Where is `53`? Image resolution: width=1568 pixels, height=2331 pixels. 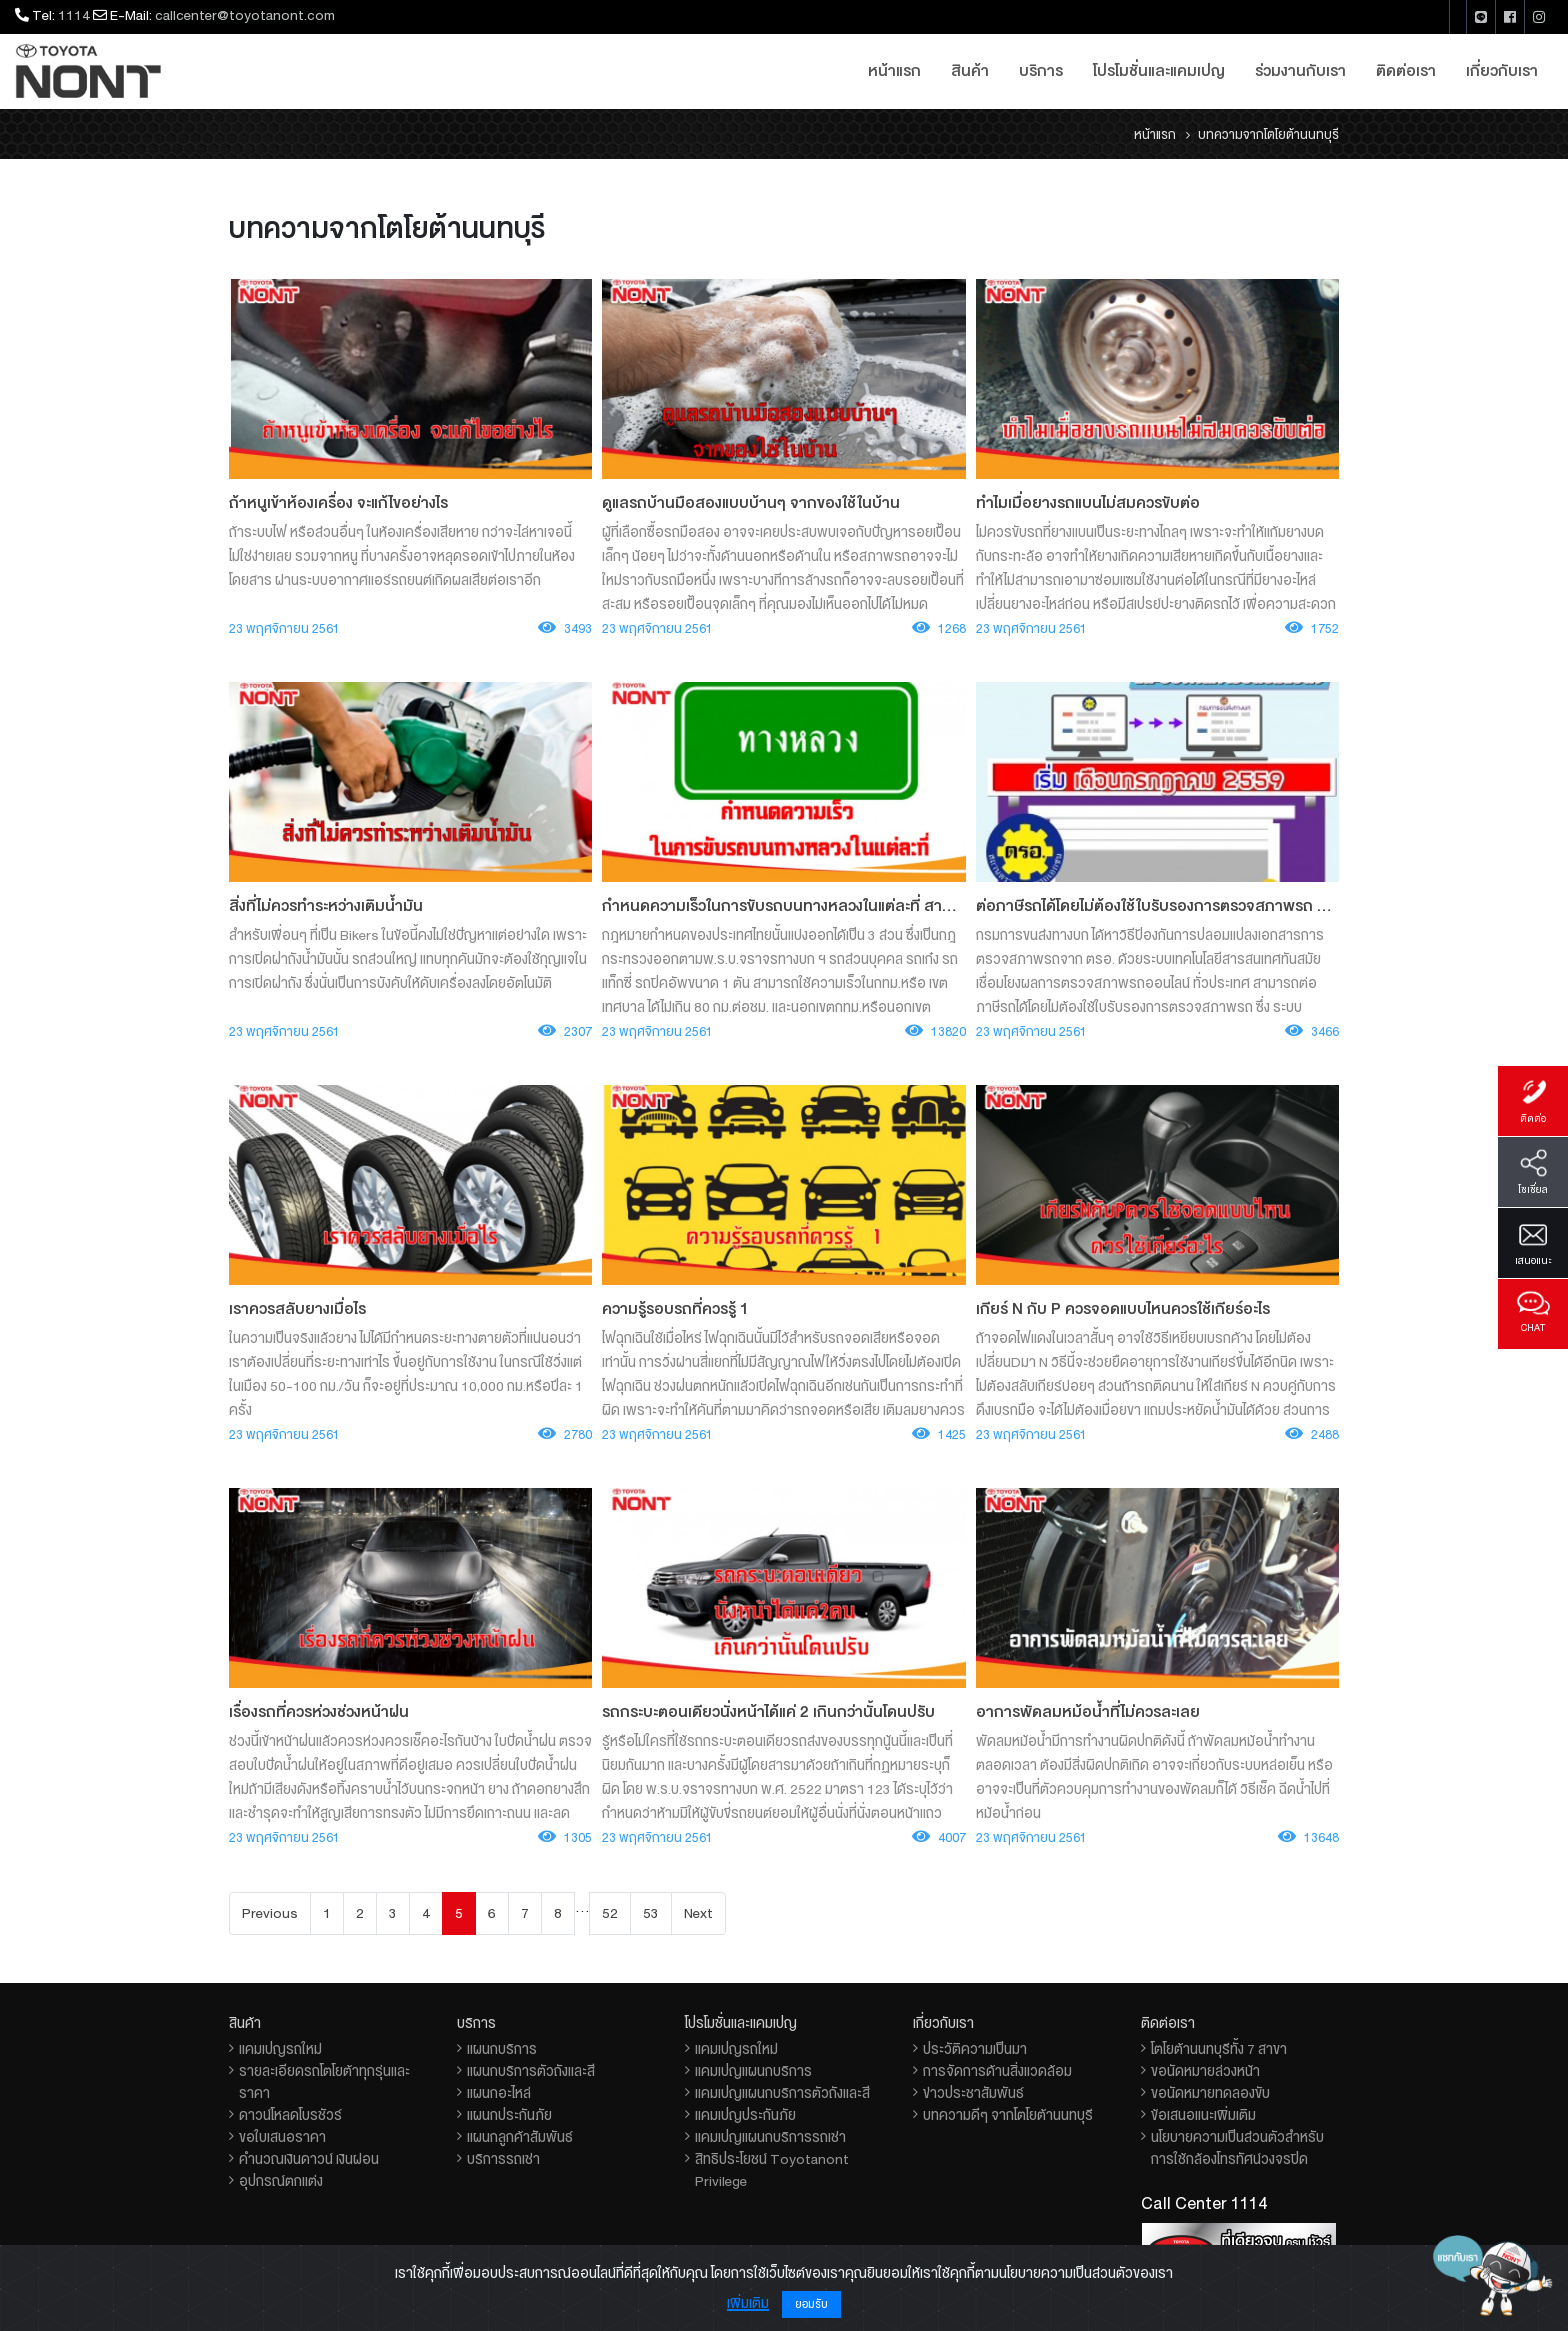 53 is located at coordinates (651, 1913).